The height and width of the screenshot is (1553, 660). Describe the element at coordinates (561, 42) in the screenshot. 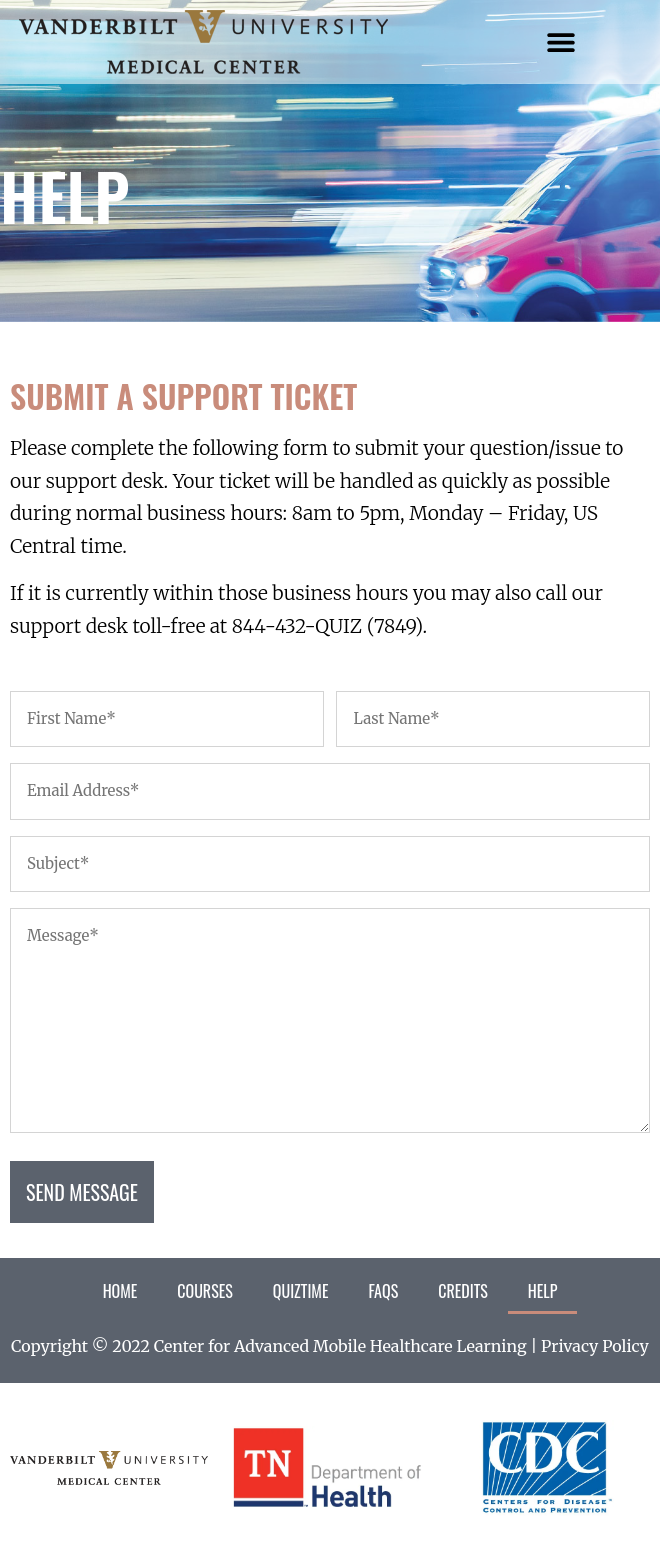

I see `[button]` at that location.